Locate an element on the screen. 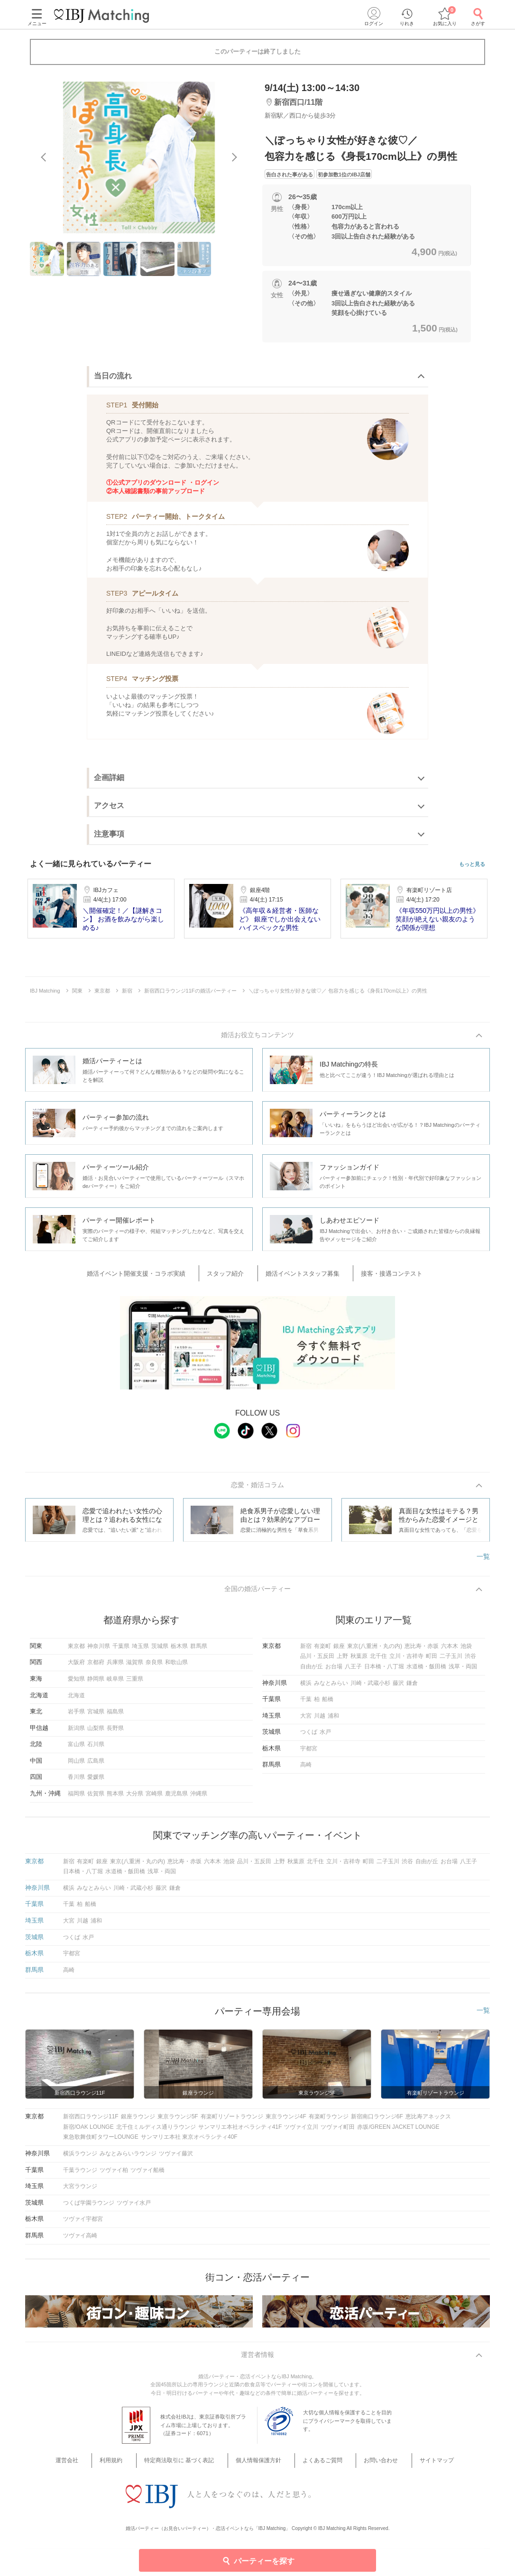  新宿 is located at coordinates (306, 1650).